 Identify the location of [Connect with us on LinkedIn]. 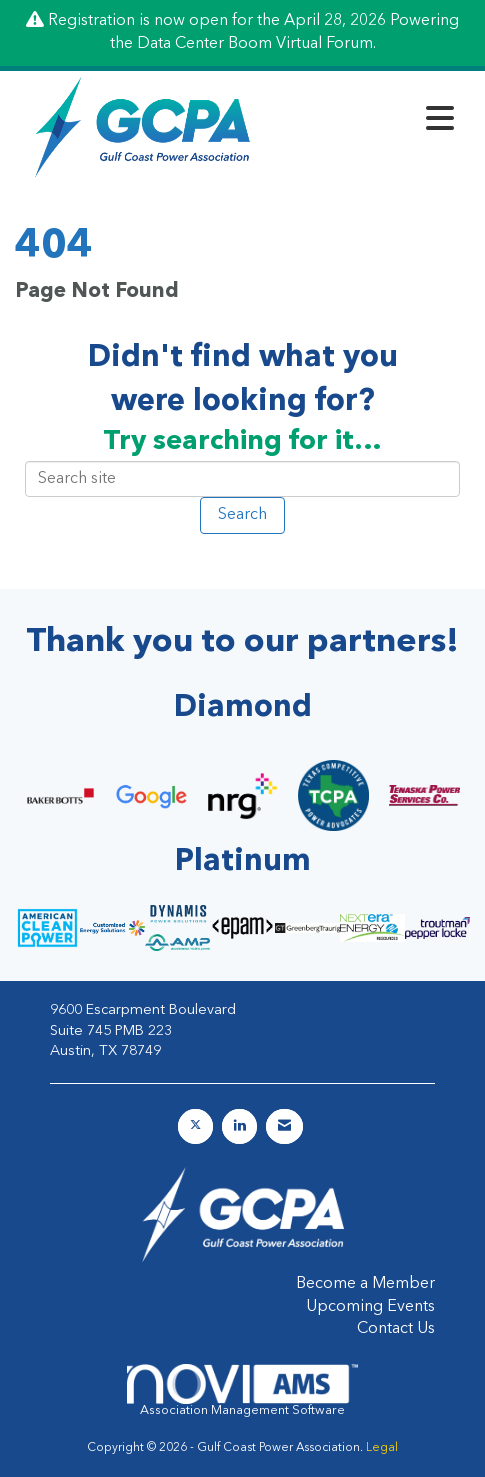
(239, 1126).